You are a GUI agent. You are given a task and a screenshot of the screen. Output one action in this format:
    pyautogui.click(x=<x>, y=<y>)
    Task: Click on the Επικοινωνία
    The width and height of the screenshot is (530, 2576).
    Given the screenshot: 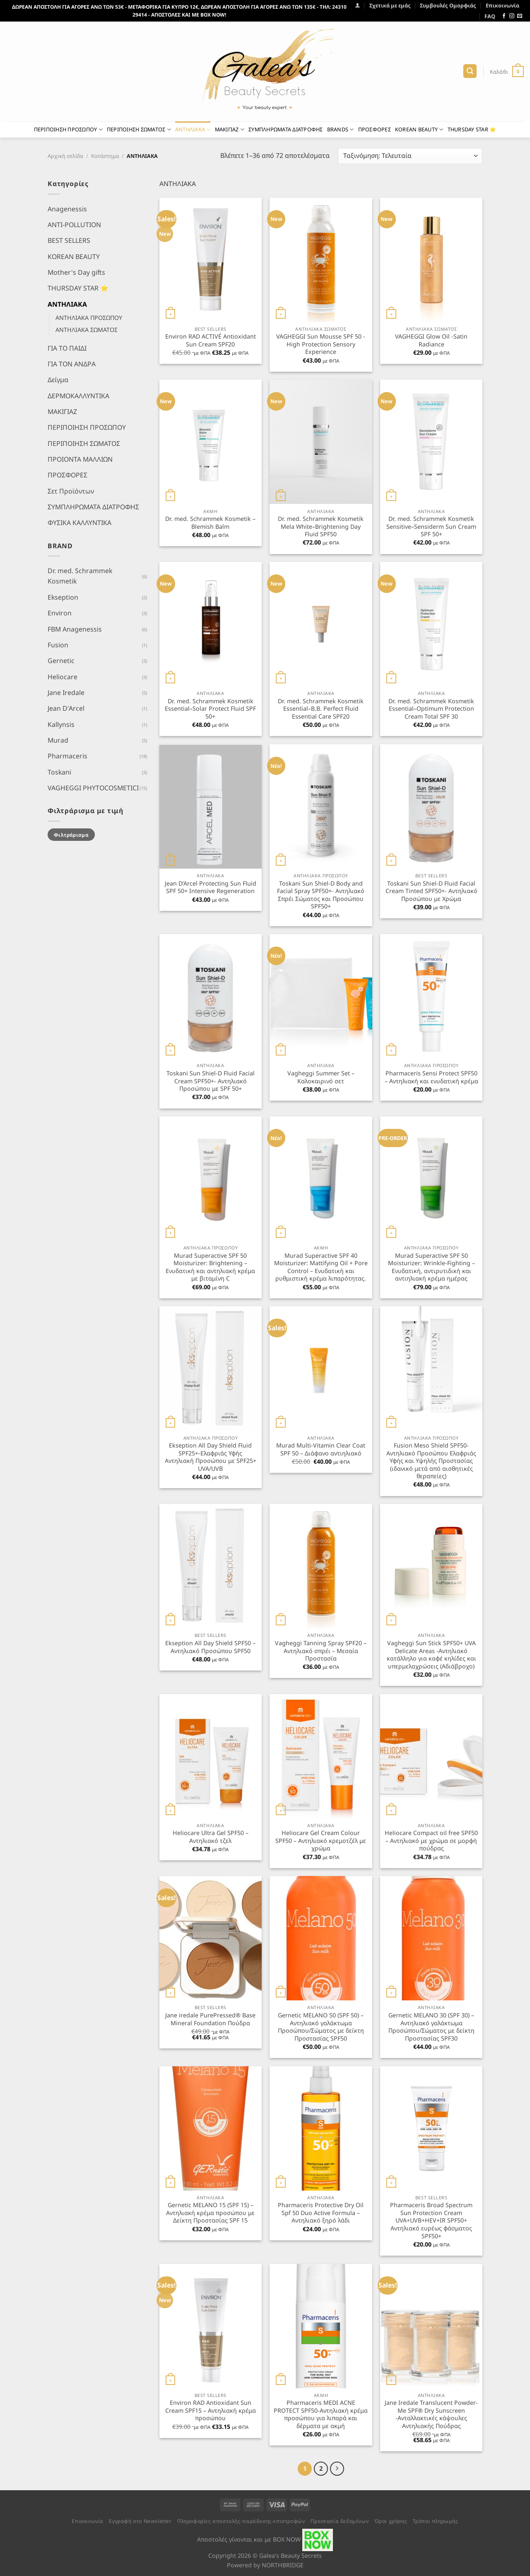 What is the action you would take?
    pyautogui.click(x=502, y=5)
    